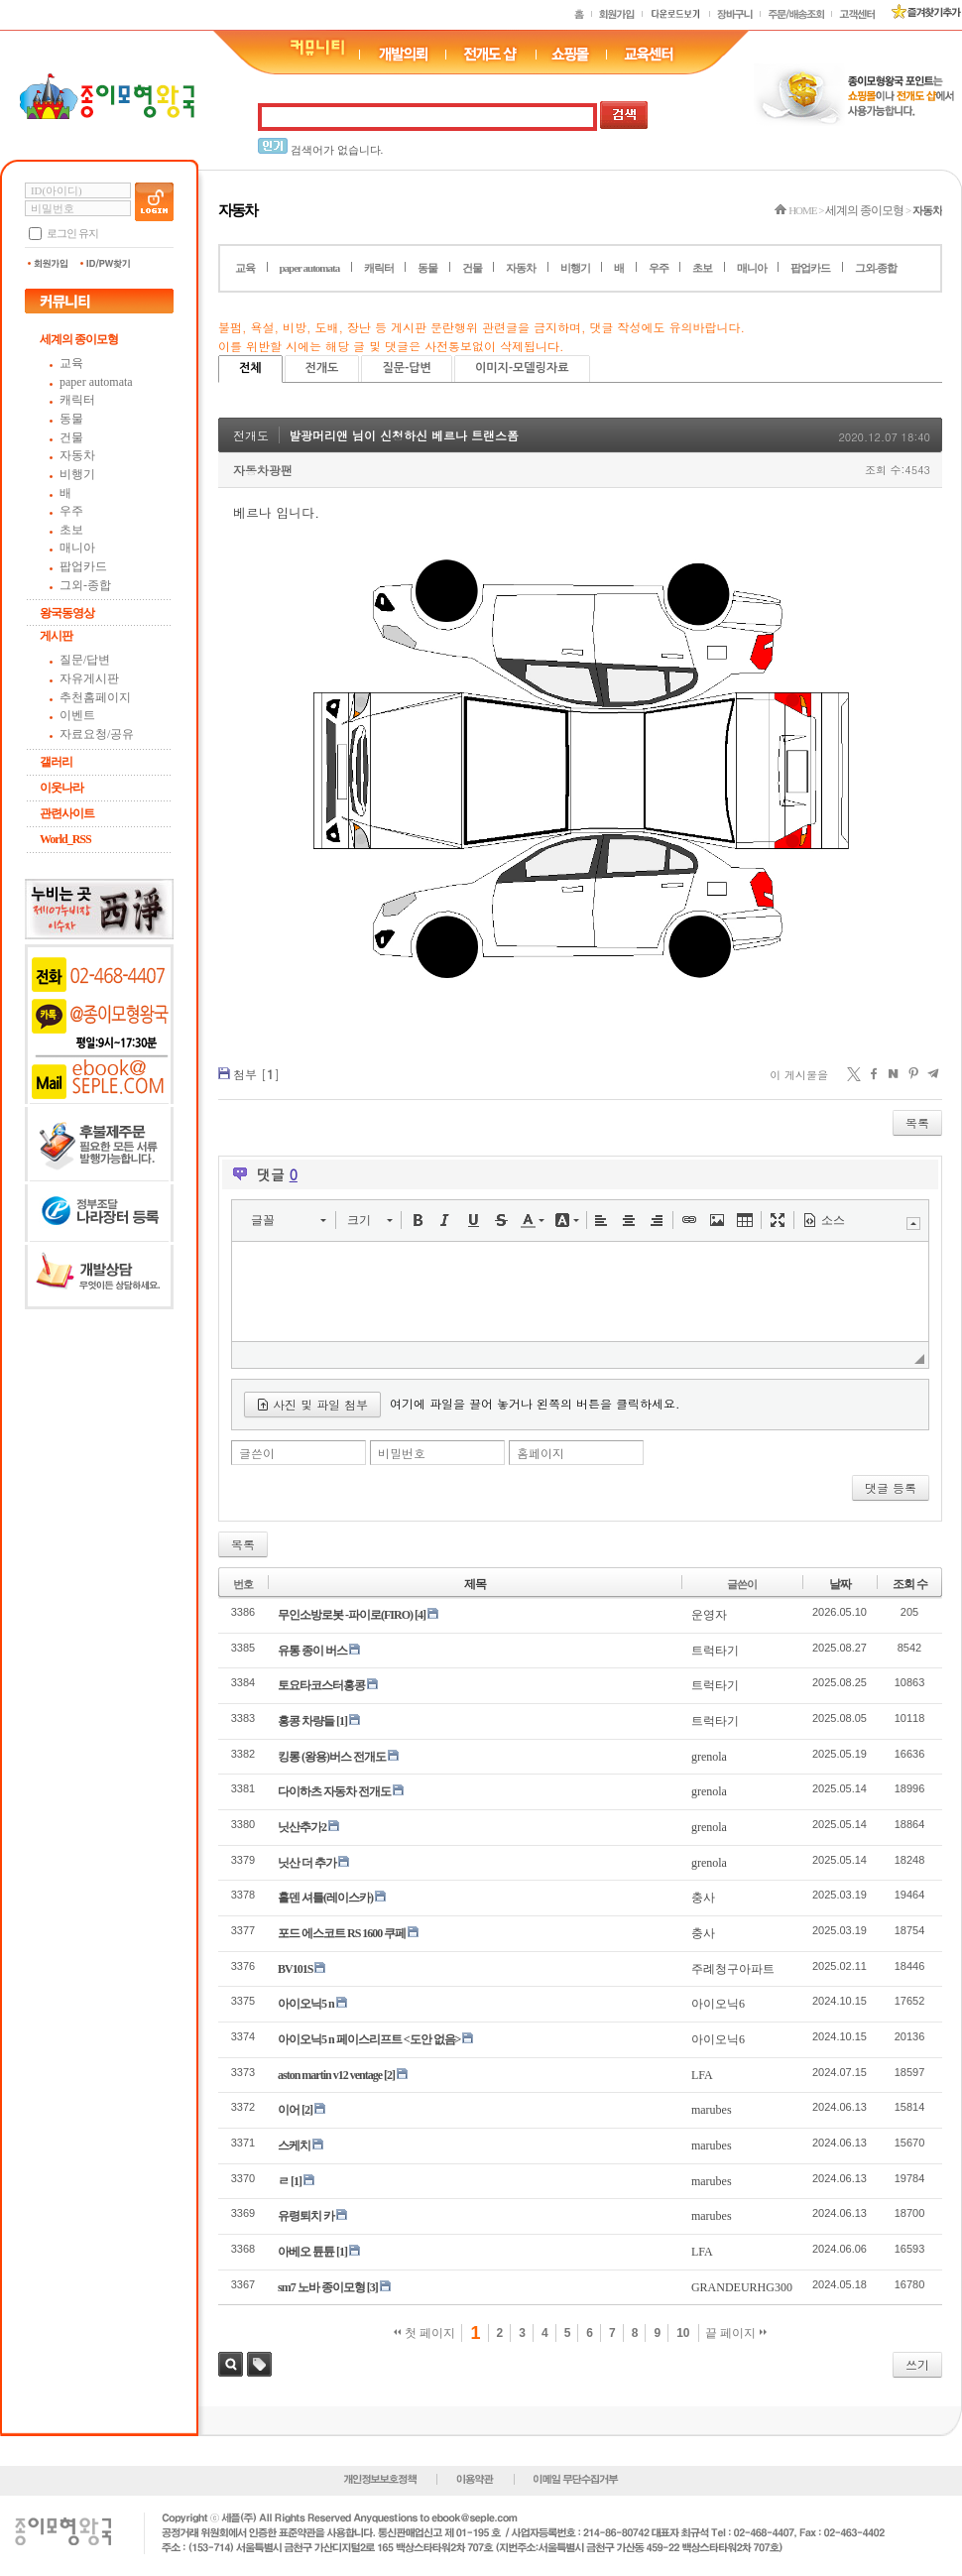  What do you see at coordinates (703, 1897) in the screenshot?
I see `충사` at bounding box center [703, 1897].